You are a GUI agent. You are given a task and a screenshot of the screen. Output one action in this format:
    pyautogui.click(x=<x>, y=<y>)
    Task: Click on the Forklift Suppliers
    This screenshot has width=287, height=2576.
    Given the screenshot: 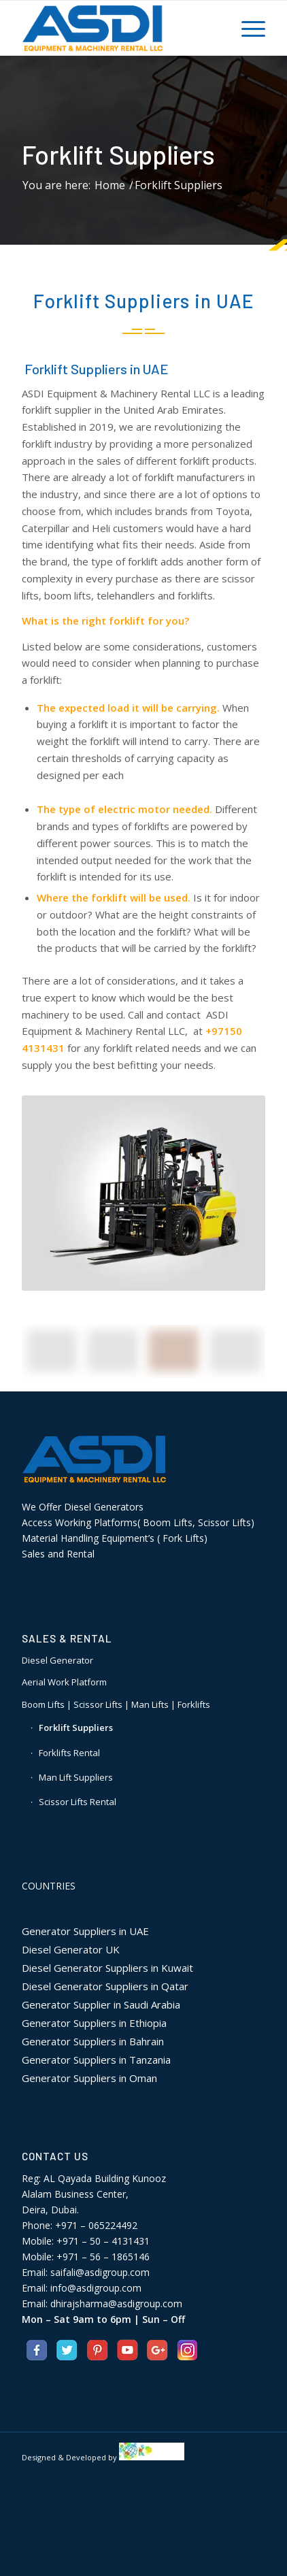 What is the action you would take?
    pyautogui.click(x=118, y=154)
    